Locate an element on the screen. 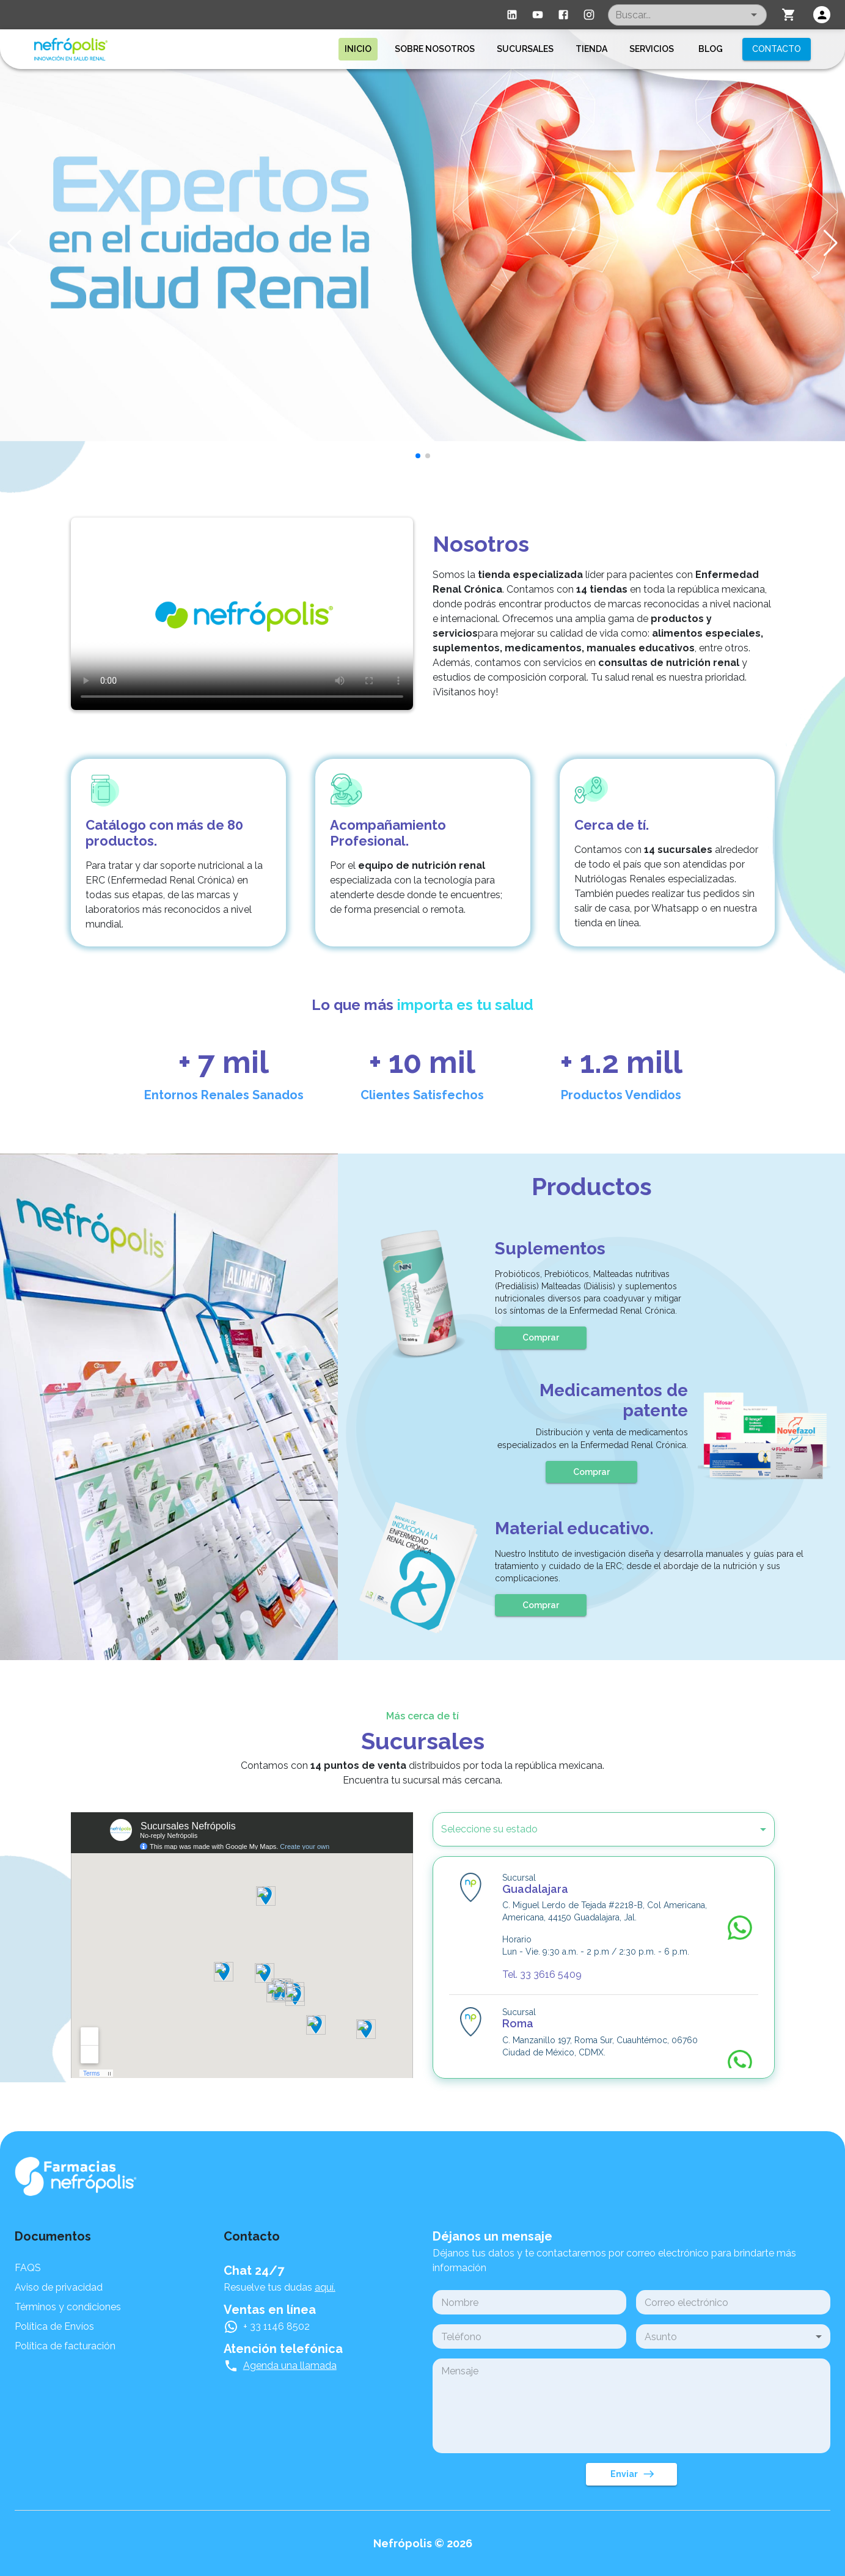 The height and width of the screenshot is (2576, 845). Política de Envíos is located at coordinates (54, 2326).